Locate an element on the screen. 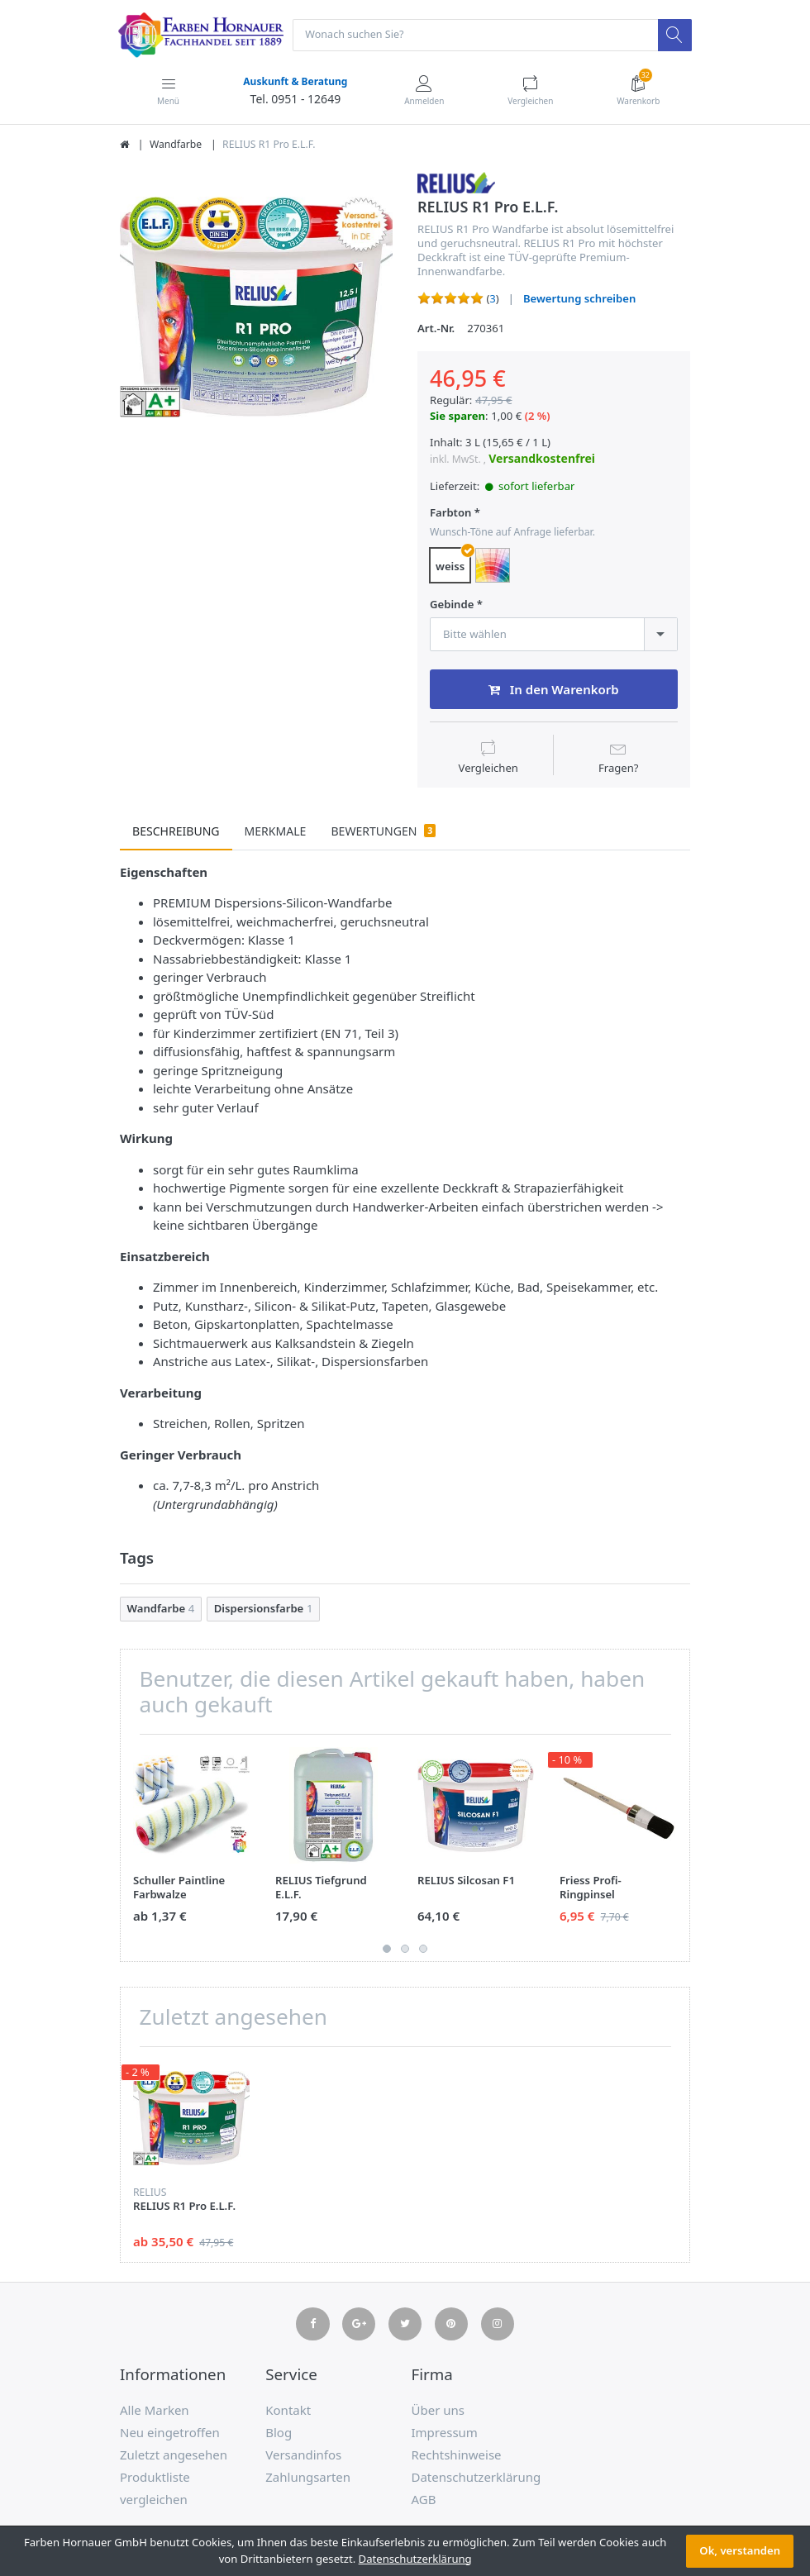 This screenshot has height=2576, width=810. Versandinfos is located at coordinates (303, 2456).